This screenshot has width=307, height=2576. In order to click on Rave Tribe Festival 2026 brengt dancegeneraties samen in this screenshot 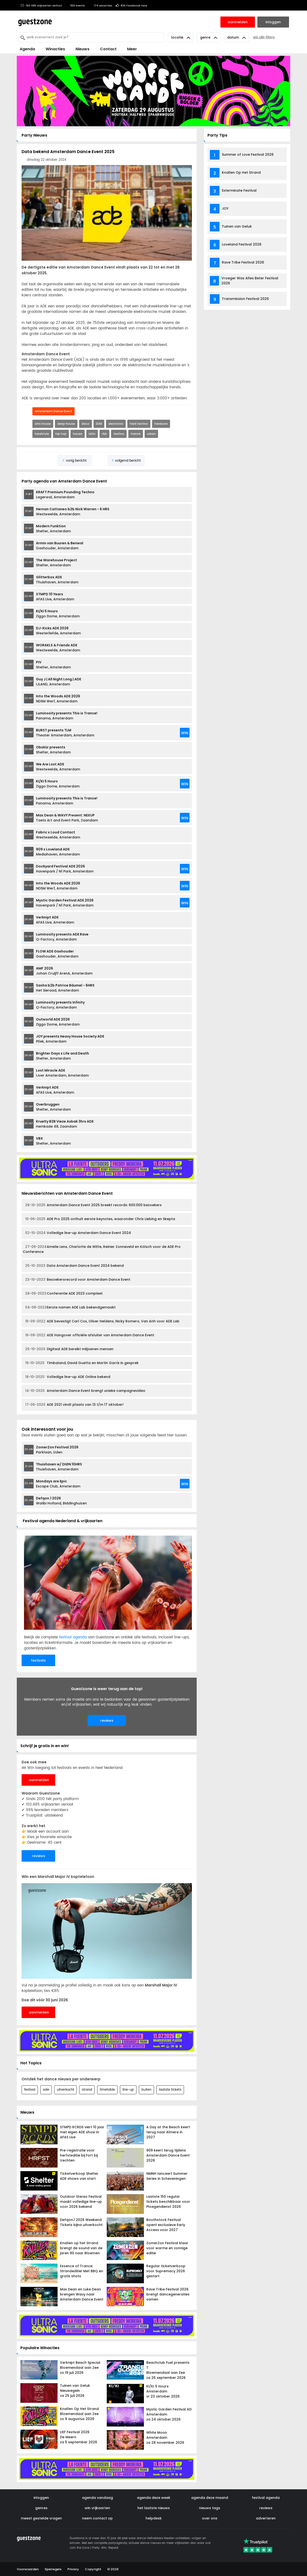, I will do `click(167, 2294)`.